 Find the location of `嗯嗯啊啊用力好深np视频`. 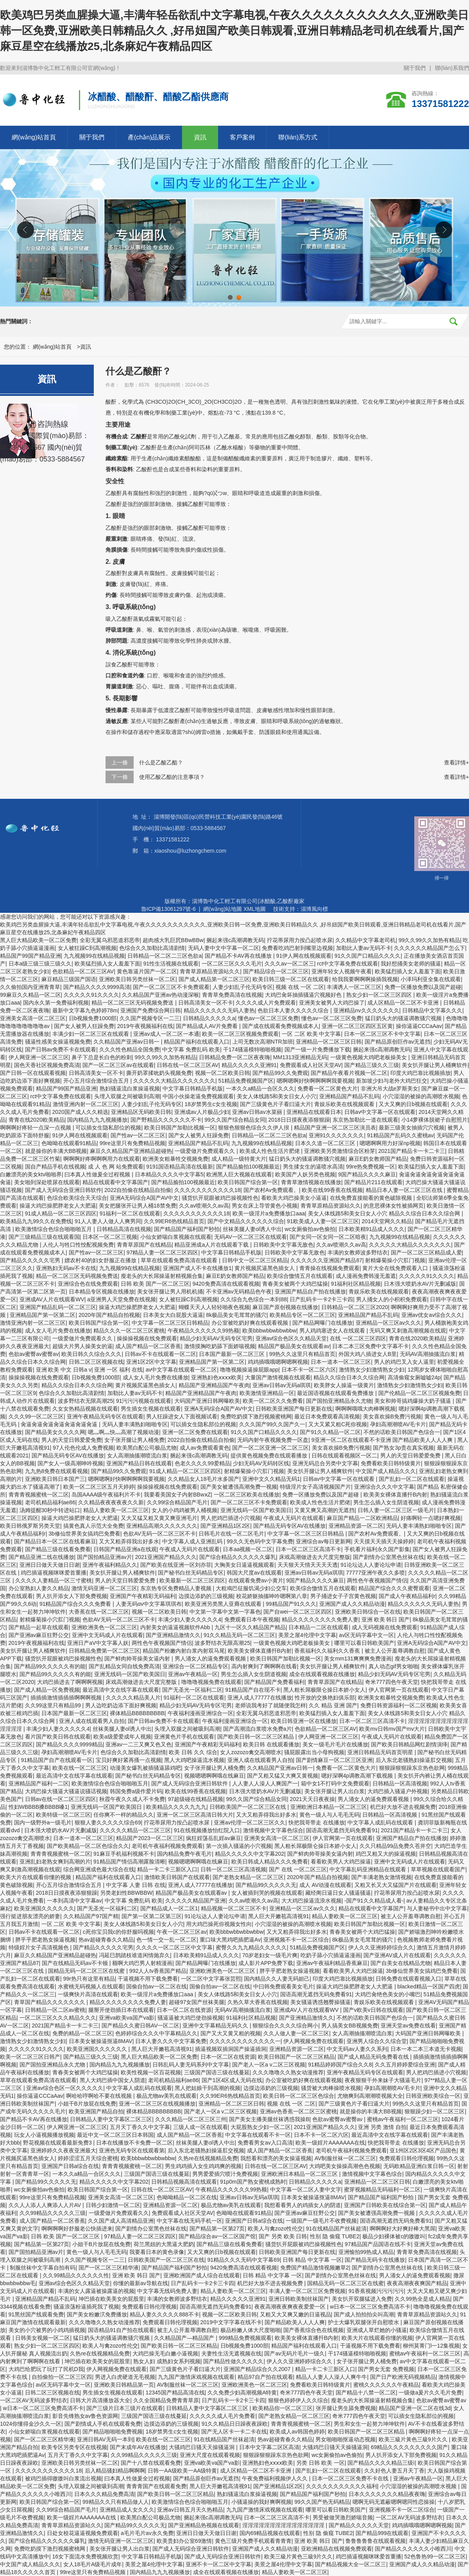

嗯嗯啊啊用力好深np视频 is located at coordinates (390, 1143).